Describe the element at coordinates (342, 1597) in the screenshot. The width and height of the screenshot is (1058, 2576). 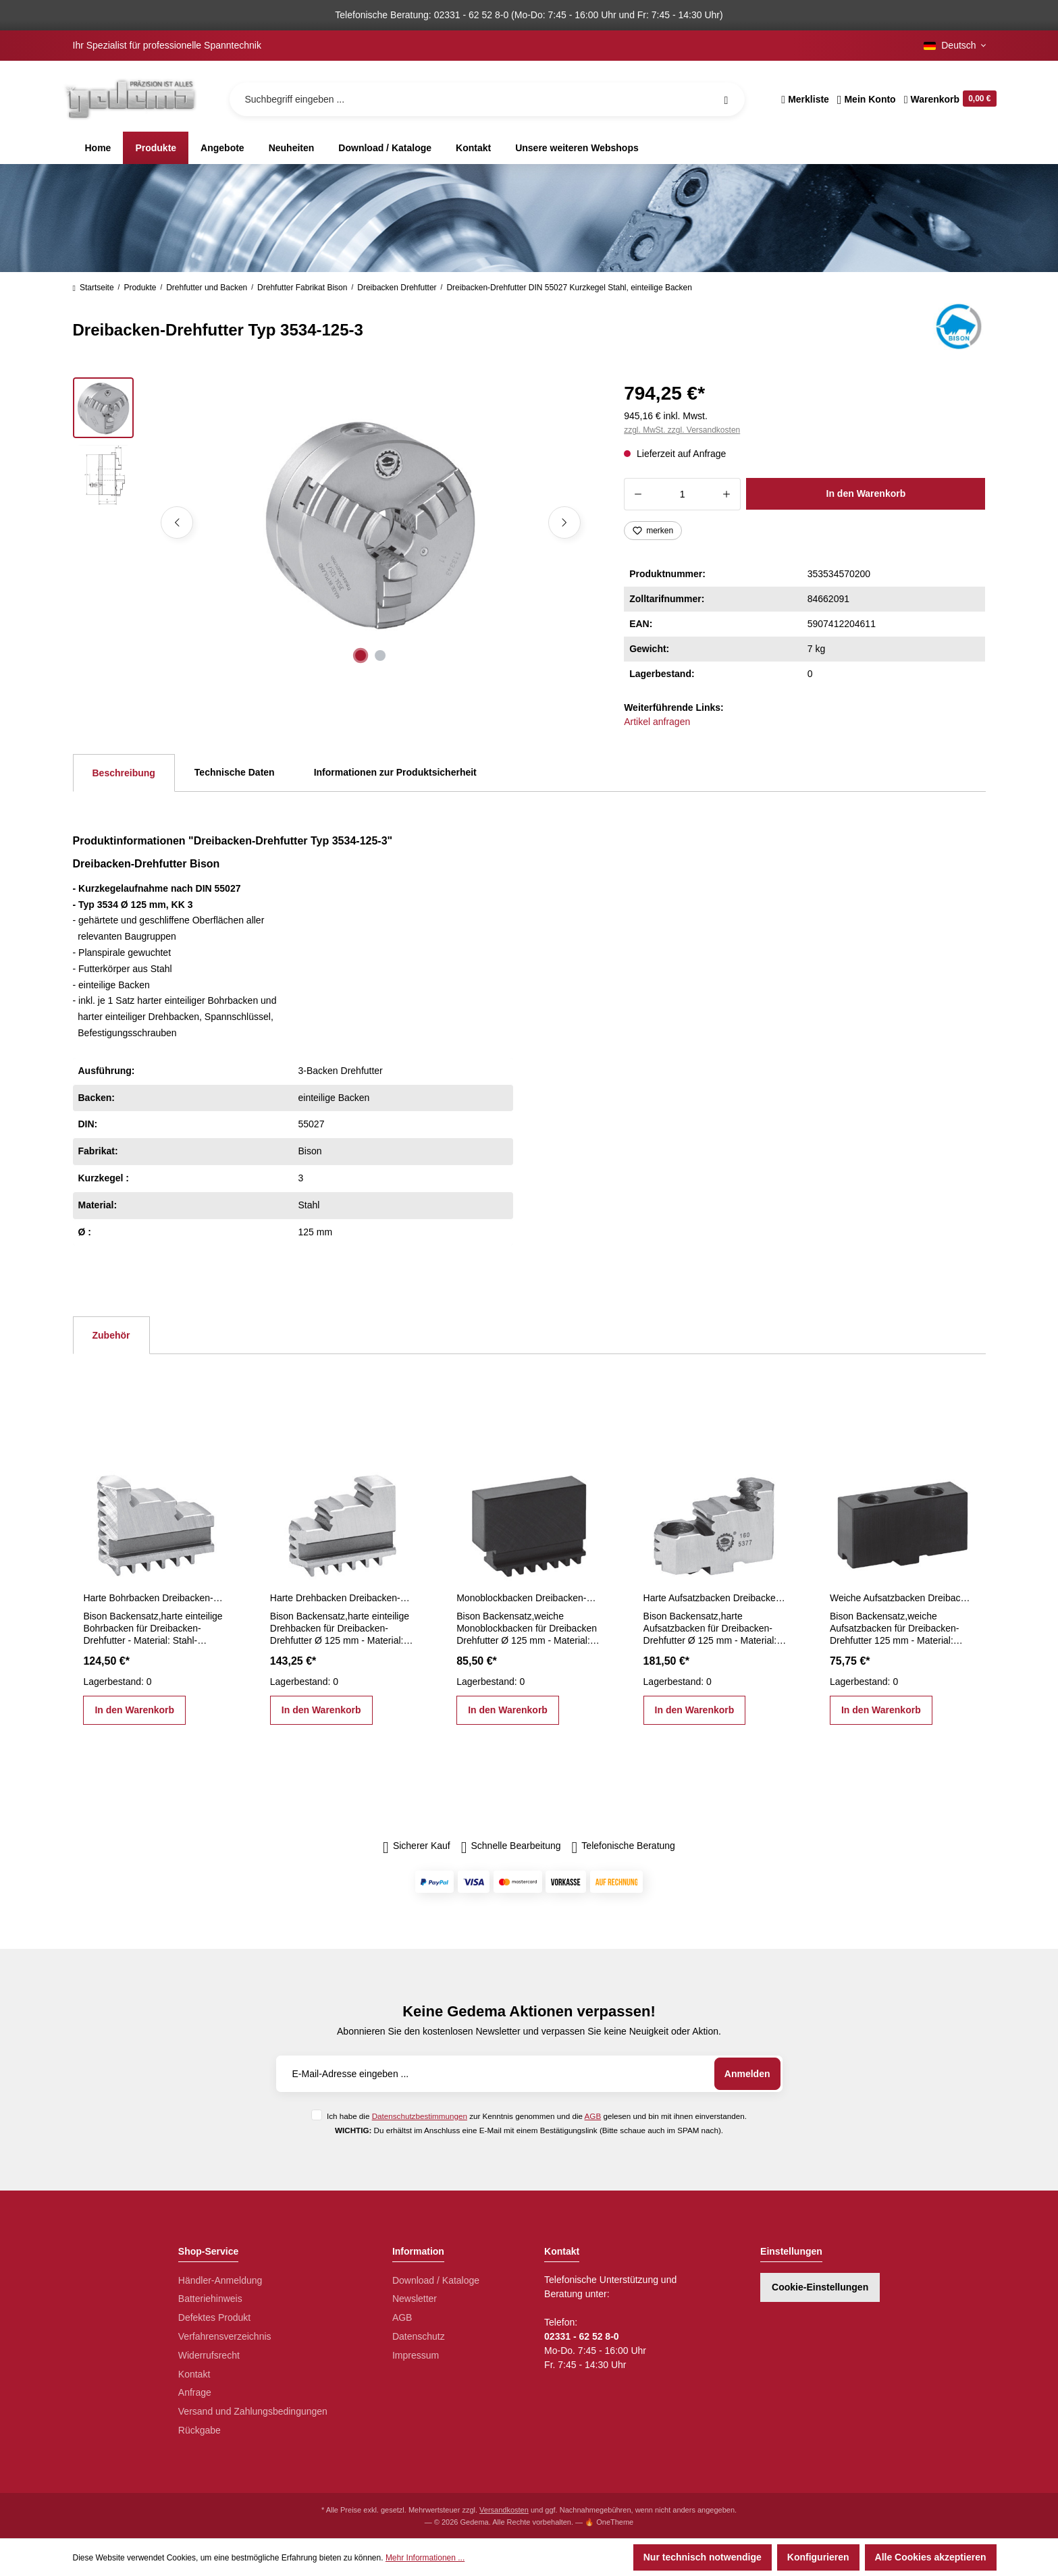
I see `Harte Drehbacken Dreibacken-Drehfutter Ø 125 mm` at that location.